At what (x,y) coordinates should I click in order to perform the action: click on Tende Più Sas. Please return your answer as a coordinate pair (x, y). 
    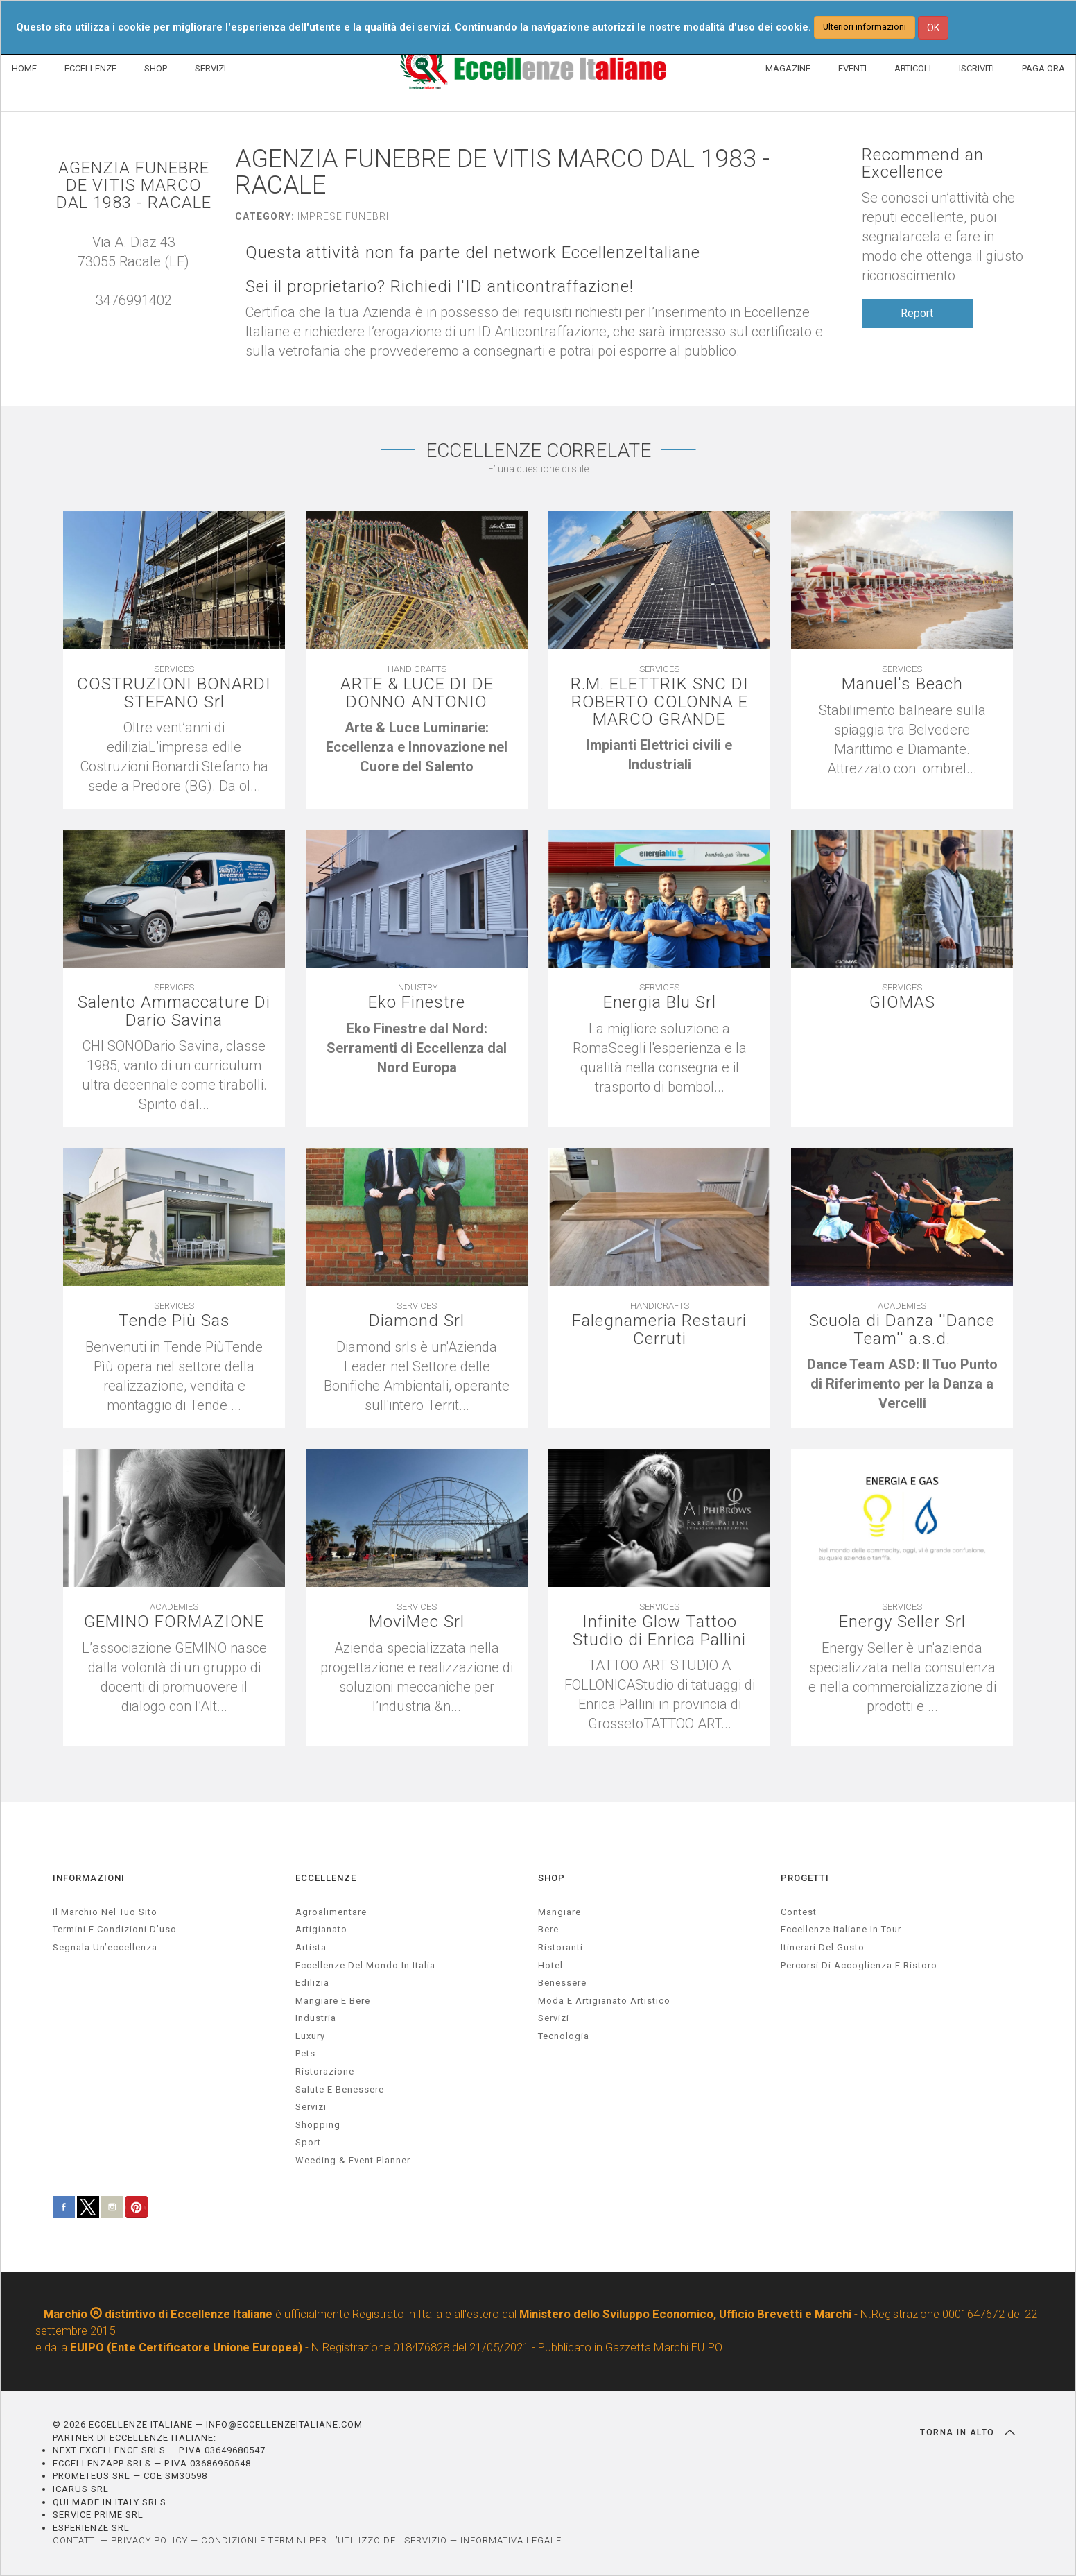
    Looking at the image, I should click on (174, 1321).